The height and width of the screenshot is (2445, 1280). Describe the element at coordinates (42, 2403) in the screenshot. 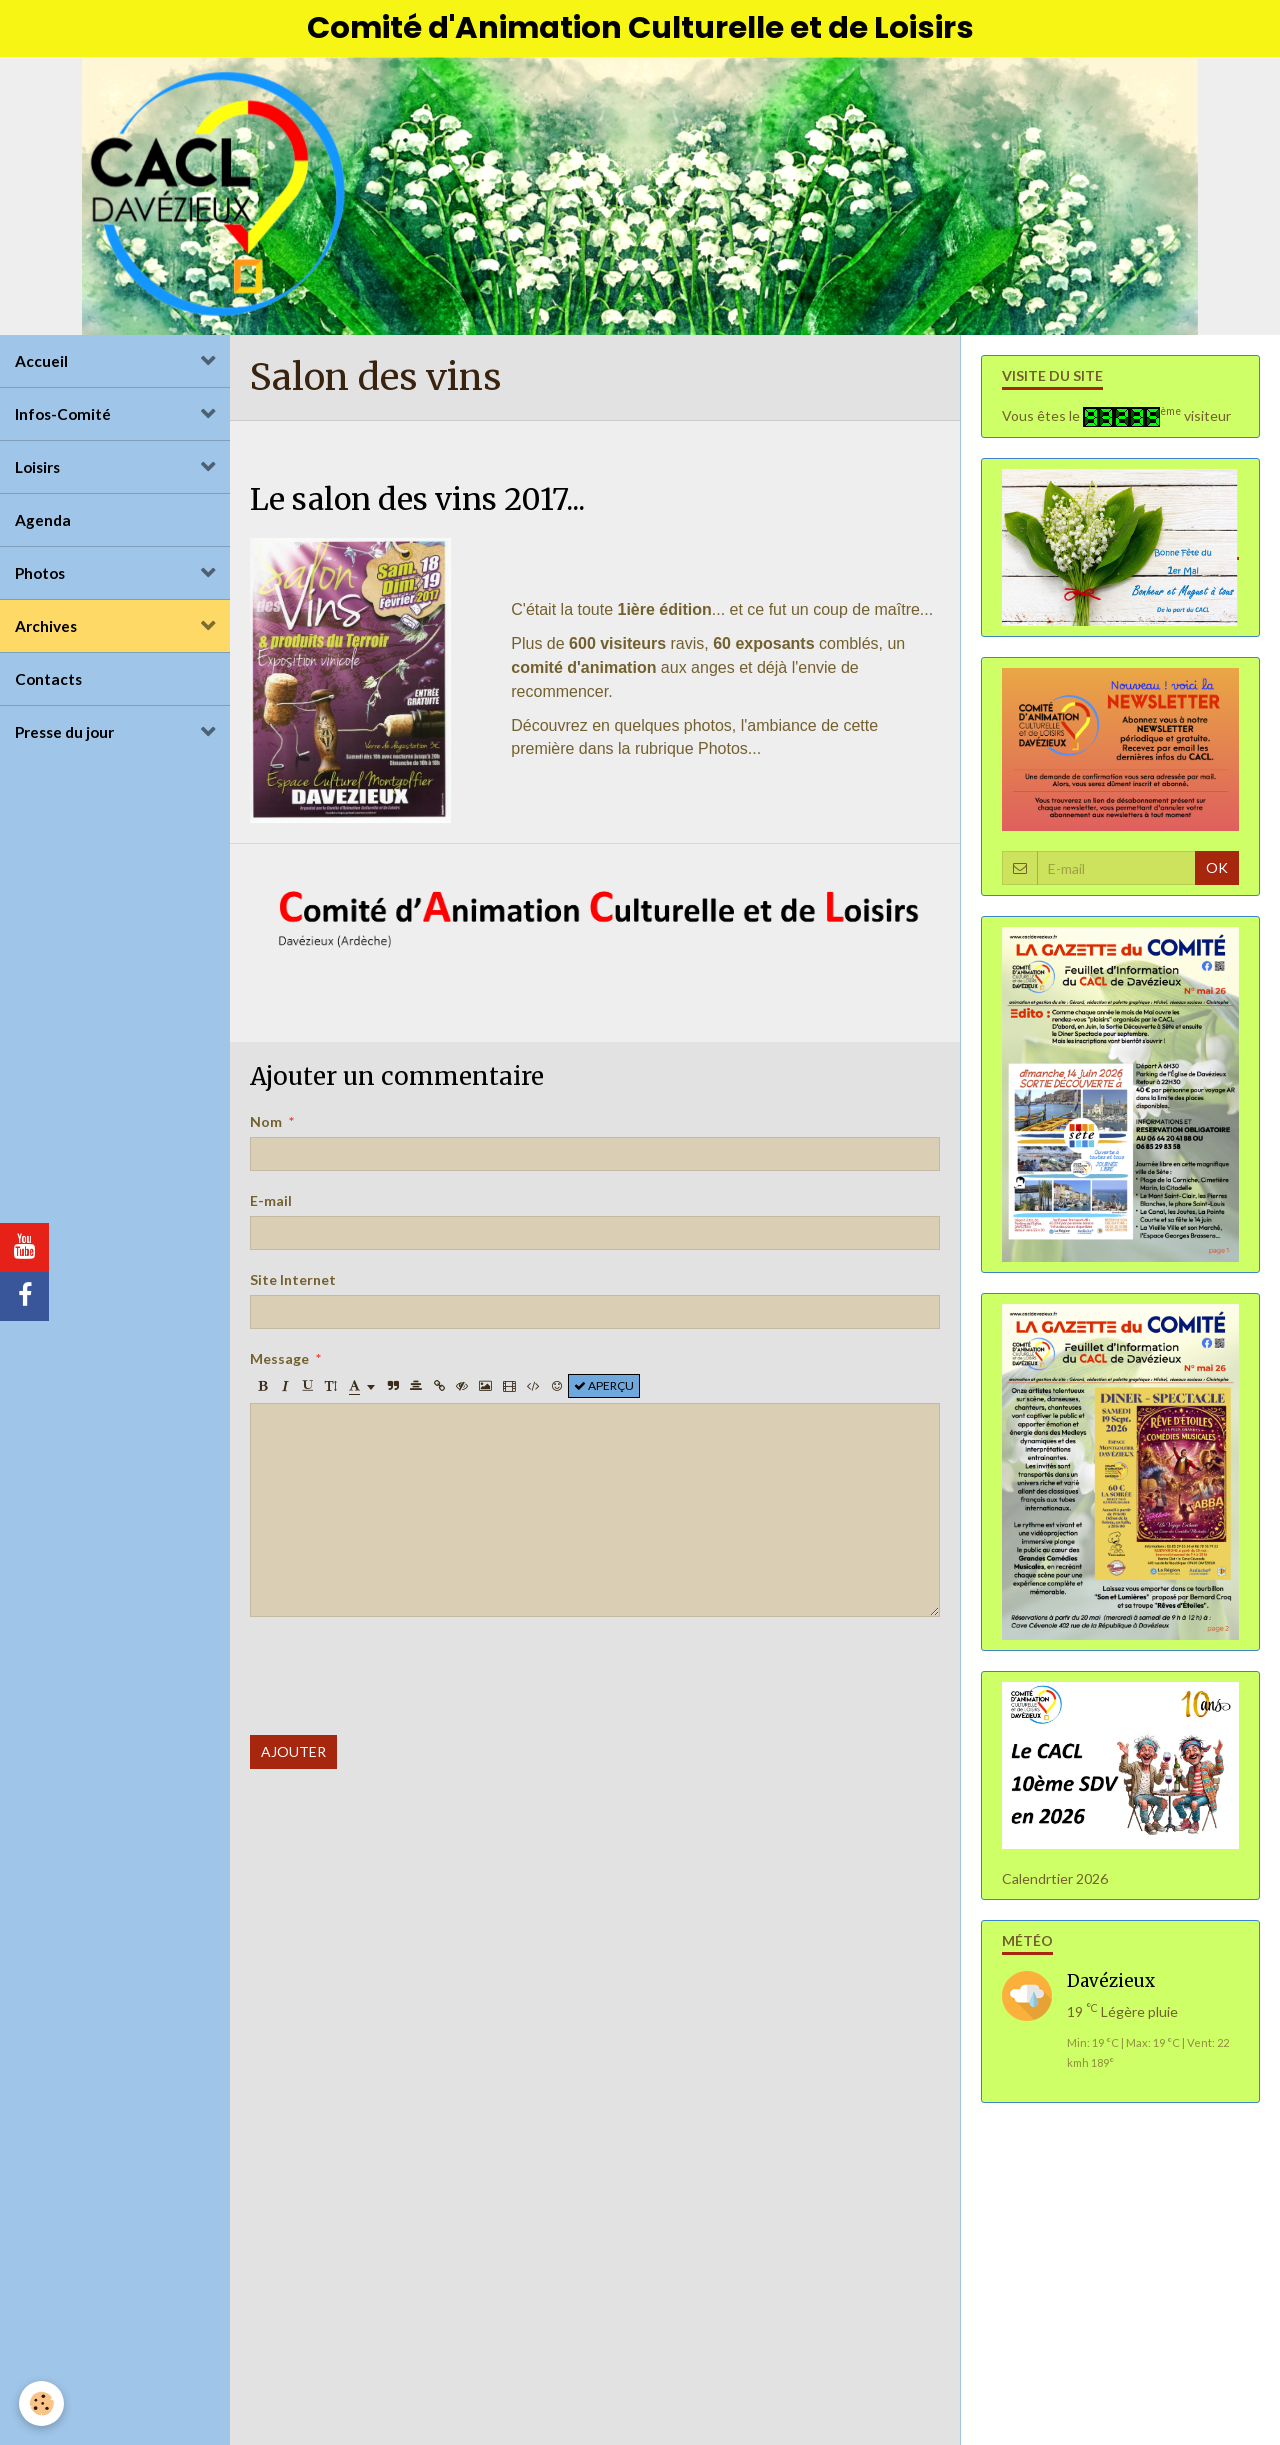

I see `[Cookie]` at that location.